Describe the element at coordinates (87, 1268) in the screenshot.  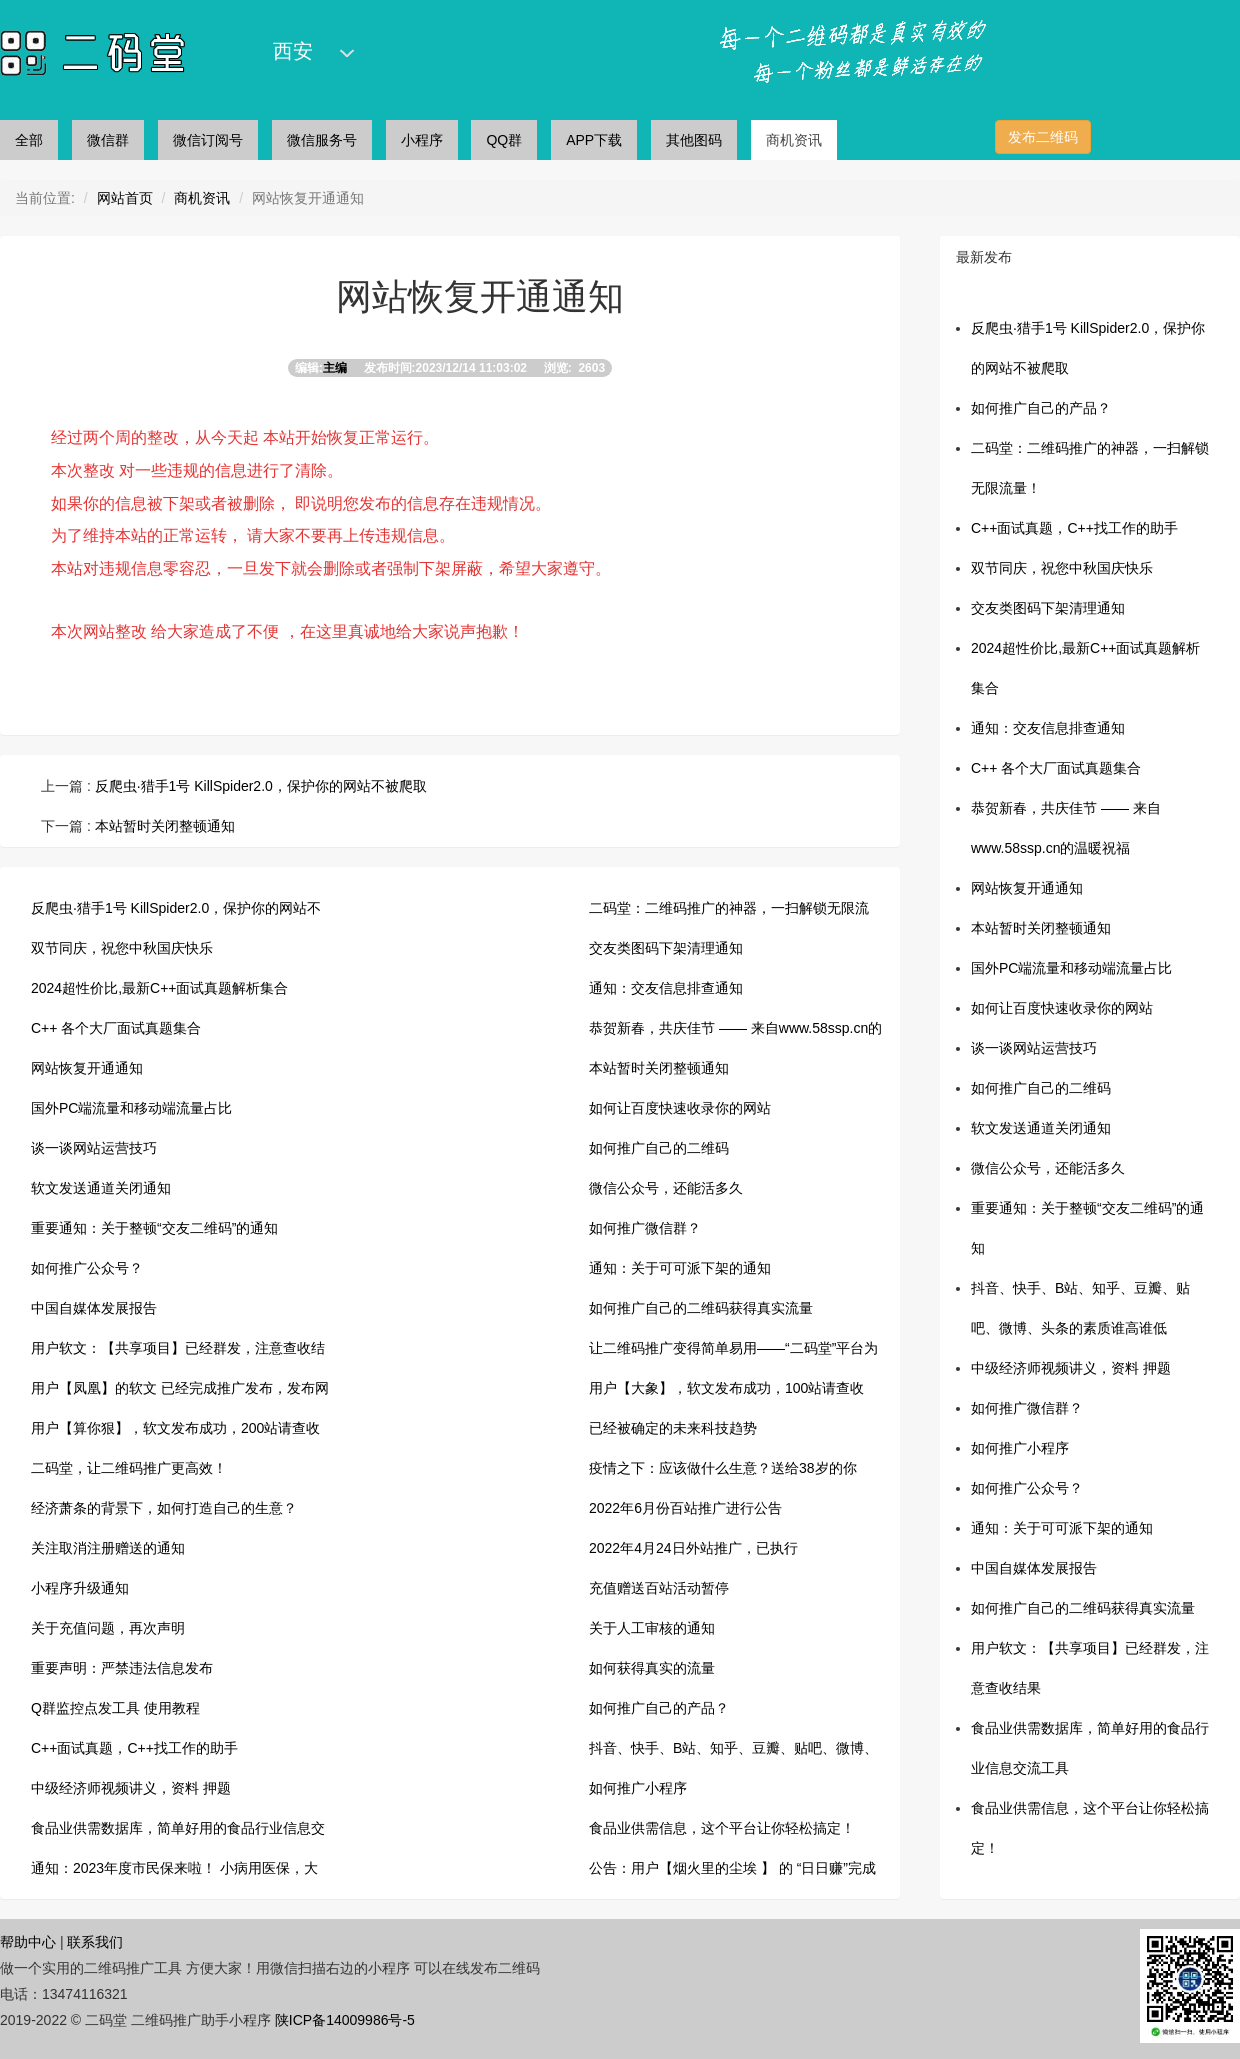
I see `如何推广公众号？` at that location.